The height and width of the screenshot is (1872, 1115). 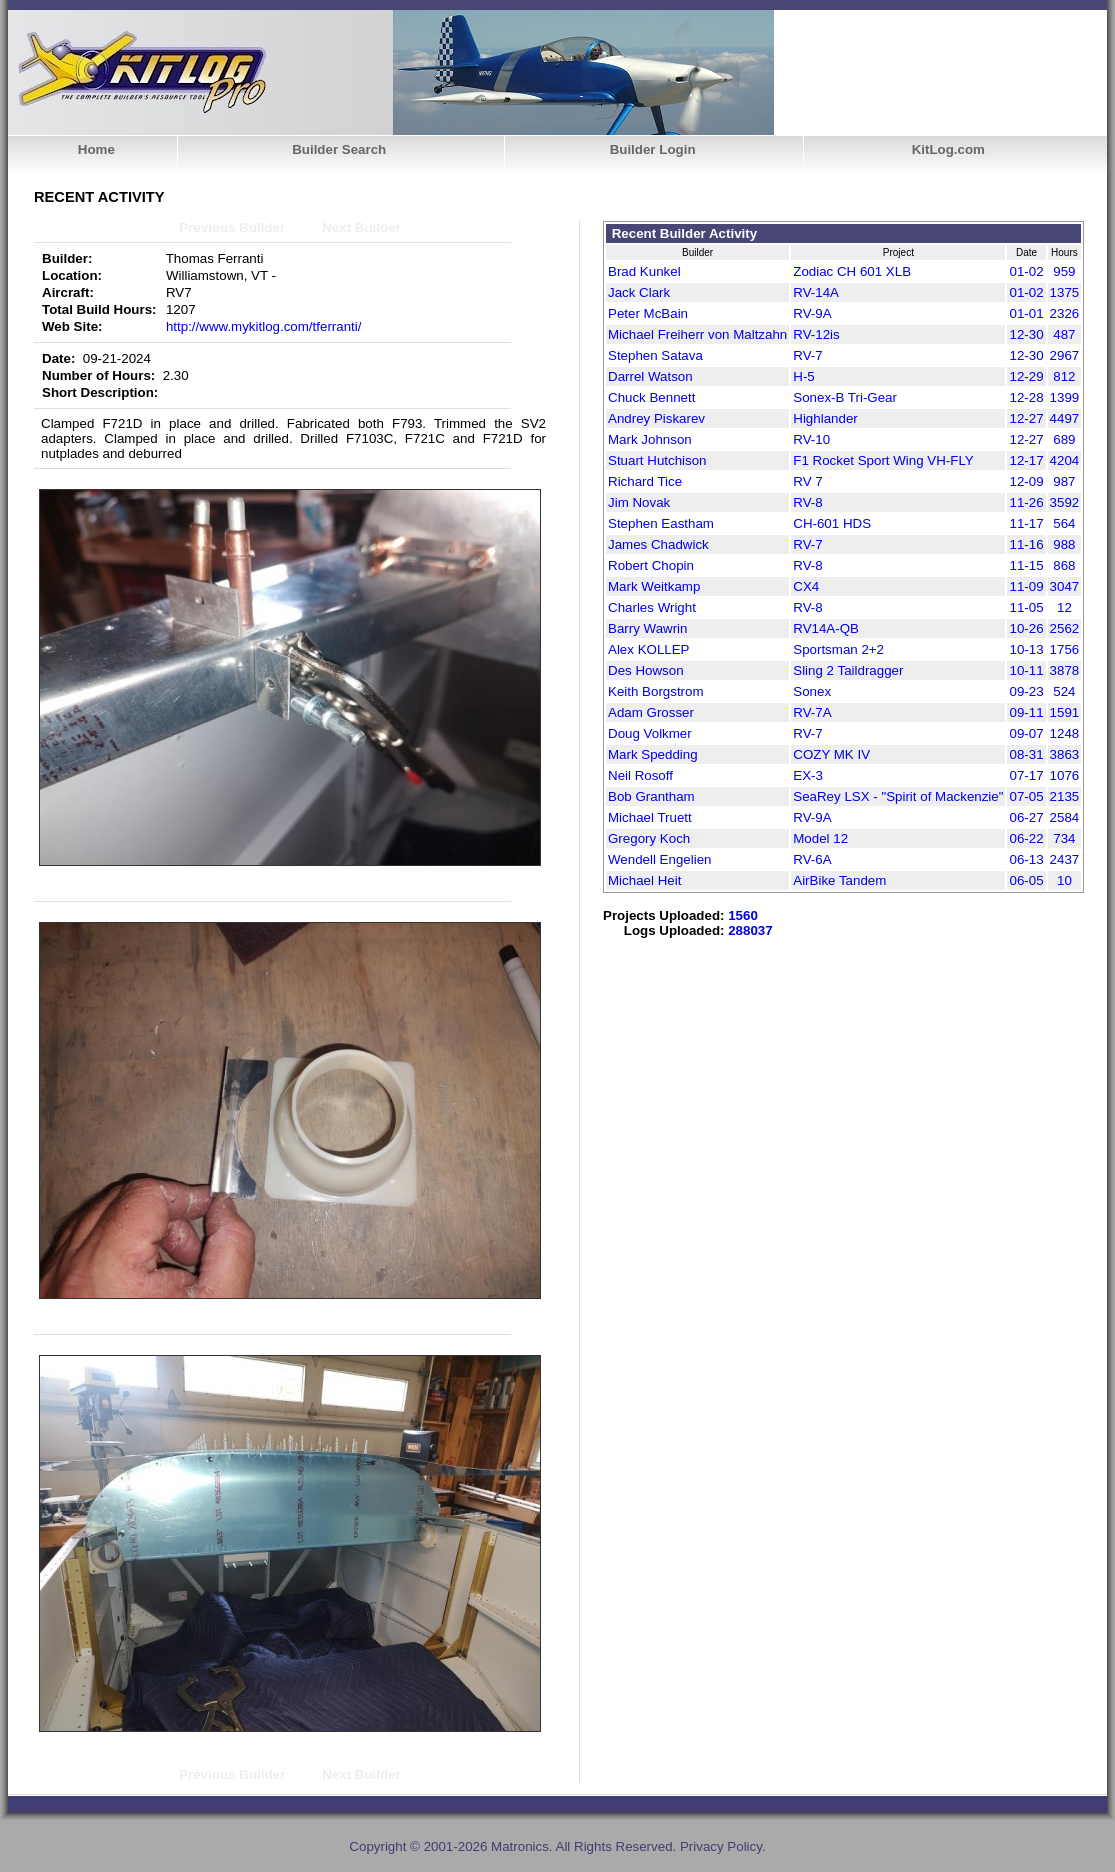 What do you see at coordinates (1026, 691) in the screenshot?
I see `09-23` at bounding box center [1026, 691].